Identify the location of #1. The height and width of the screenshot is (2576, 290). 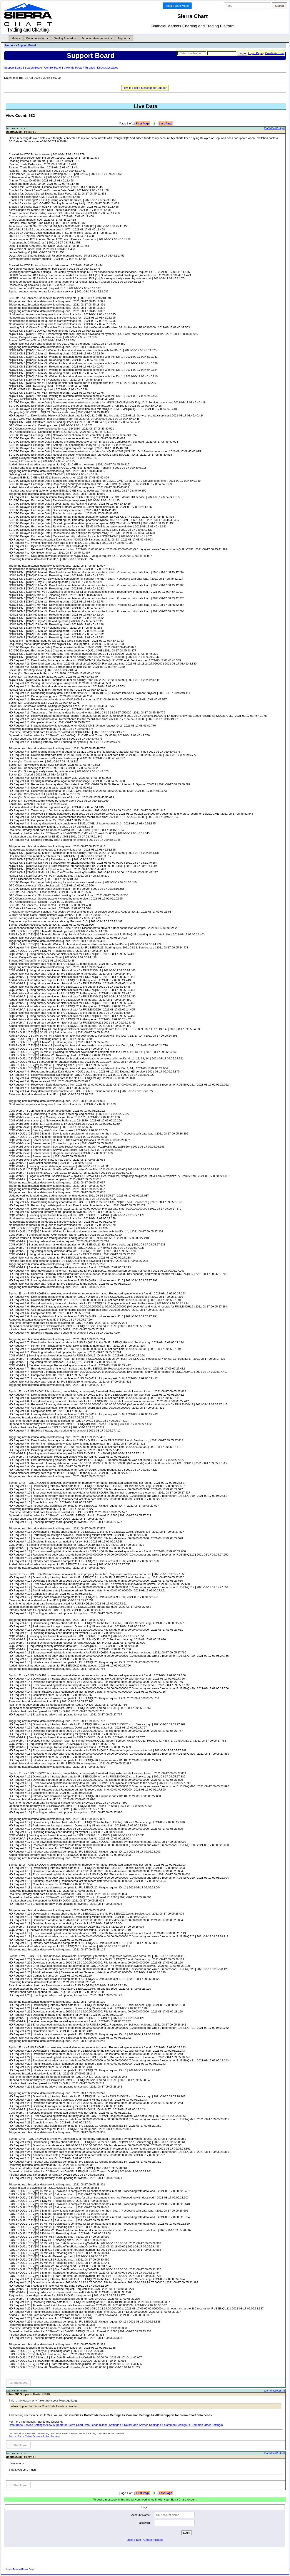
(283, 128).